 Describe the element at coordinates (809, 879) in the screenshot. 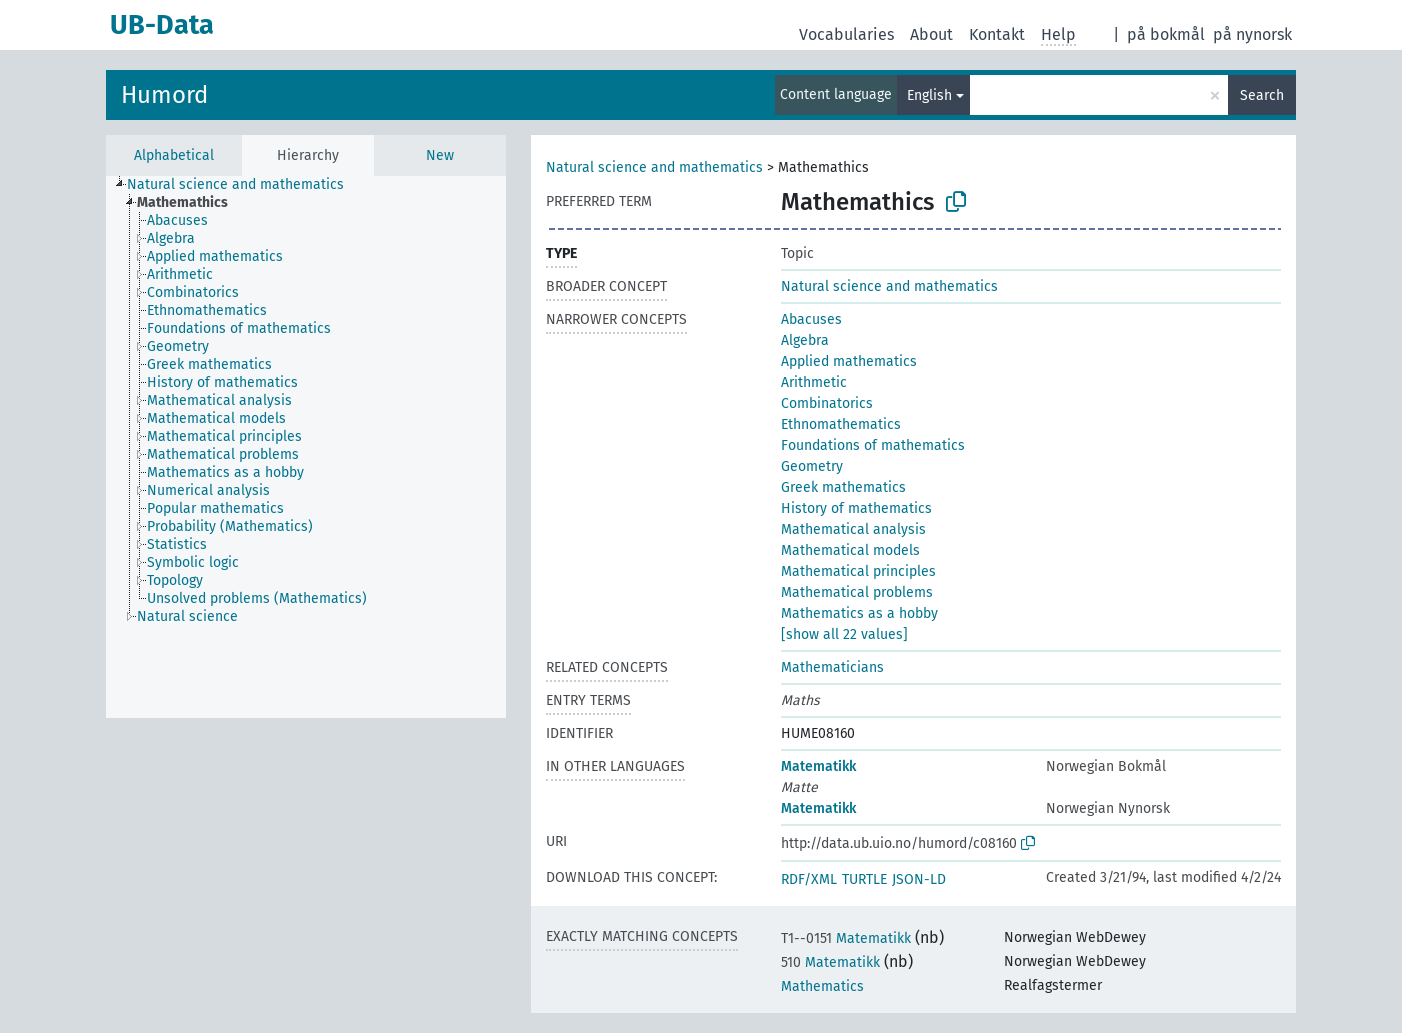

I see `RDF/XML` at that location.